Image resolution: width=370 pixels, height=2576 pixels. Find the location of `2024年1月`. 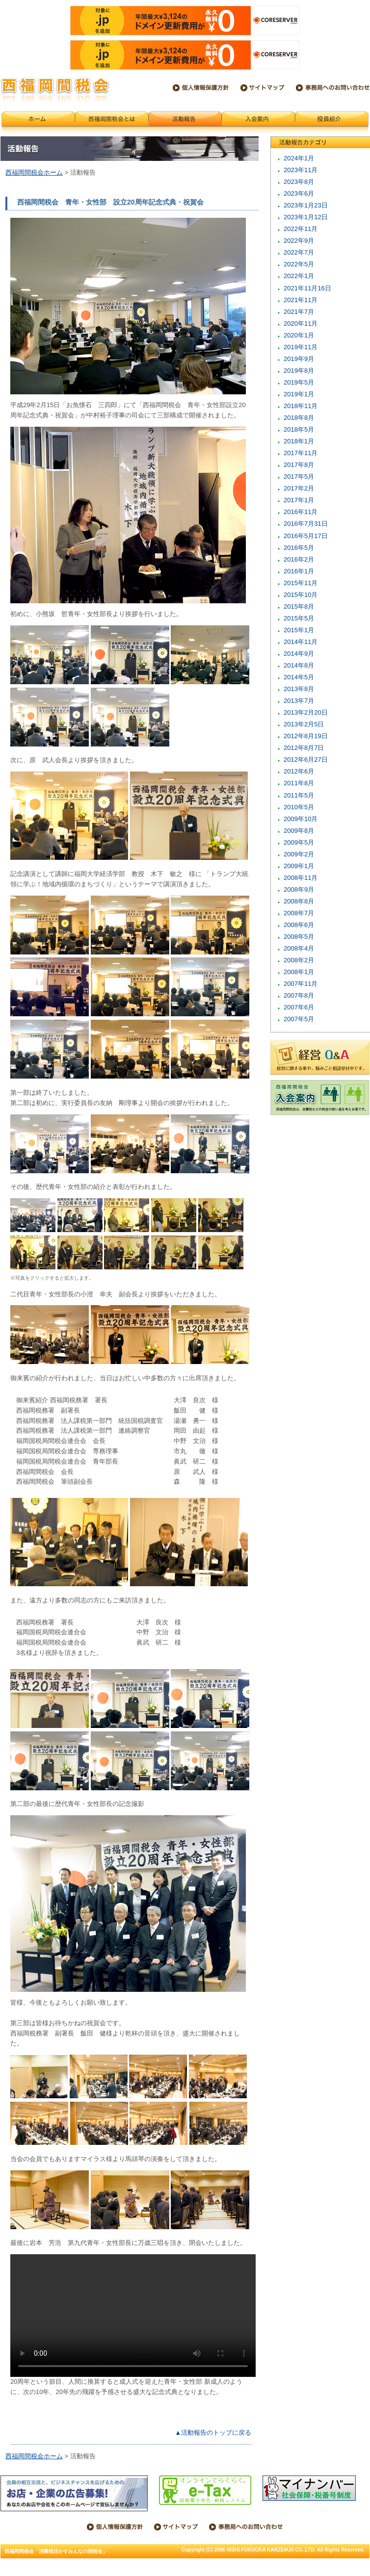

2024年1月 is located at coordinates (299, 158).